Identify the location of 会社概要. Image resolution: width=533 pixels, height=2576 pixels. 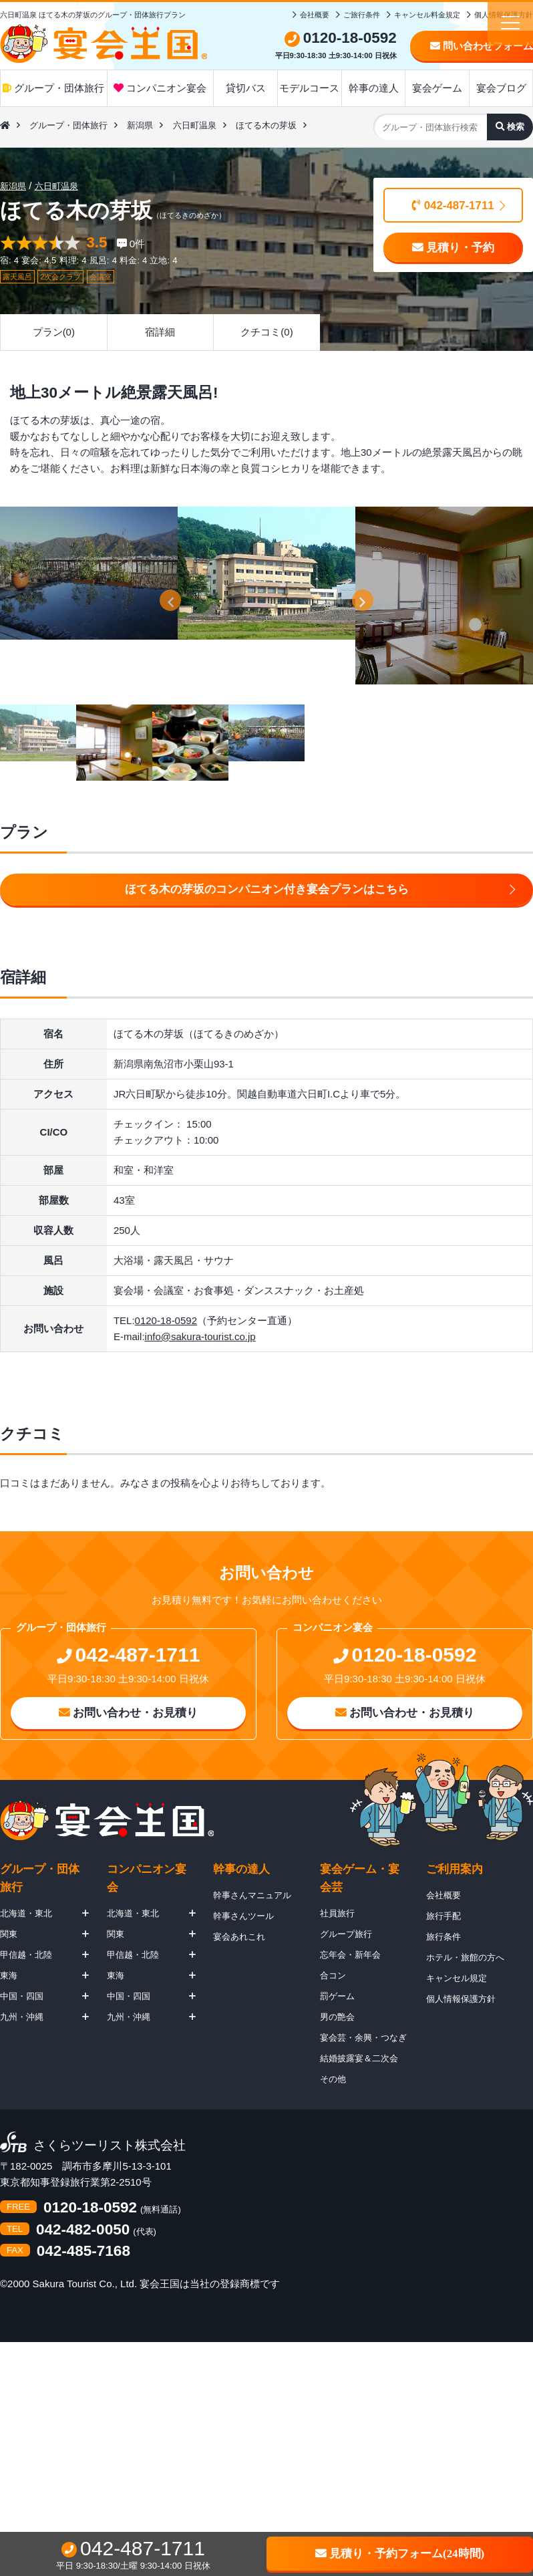
(314, 15).